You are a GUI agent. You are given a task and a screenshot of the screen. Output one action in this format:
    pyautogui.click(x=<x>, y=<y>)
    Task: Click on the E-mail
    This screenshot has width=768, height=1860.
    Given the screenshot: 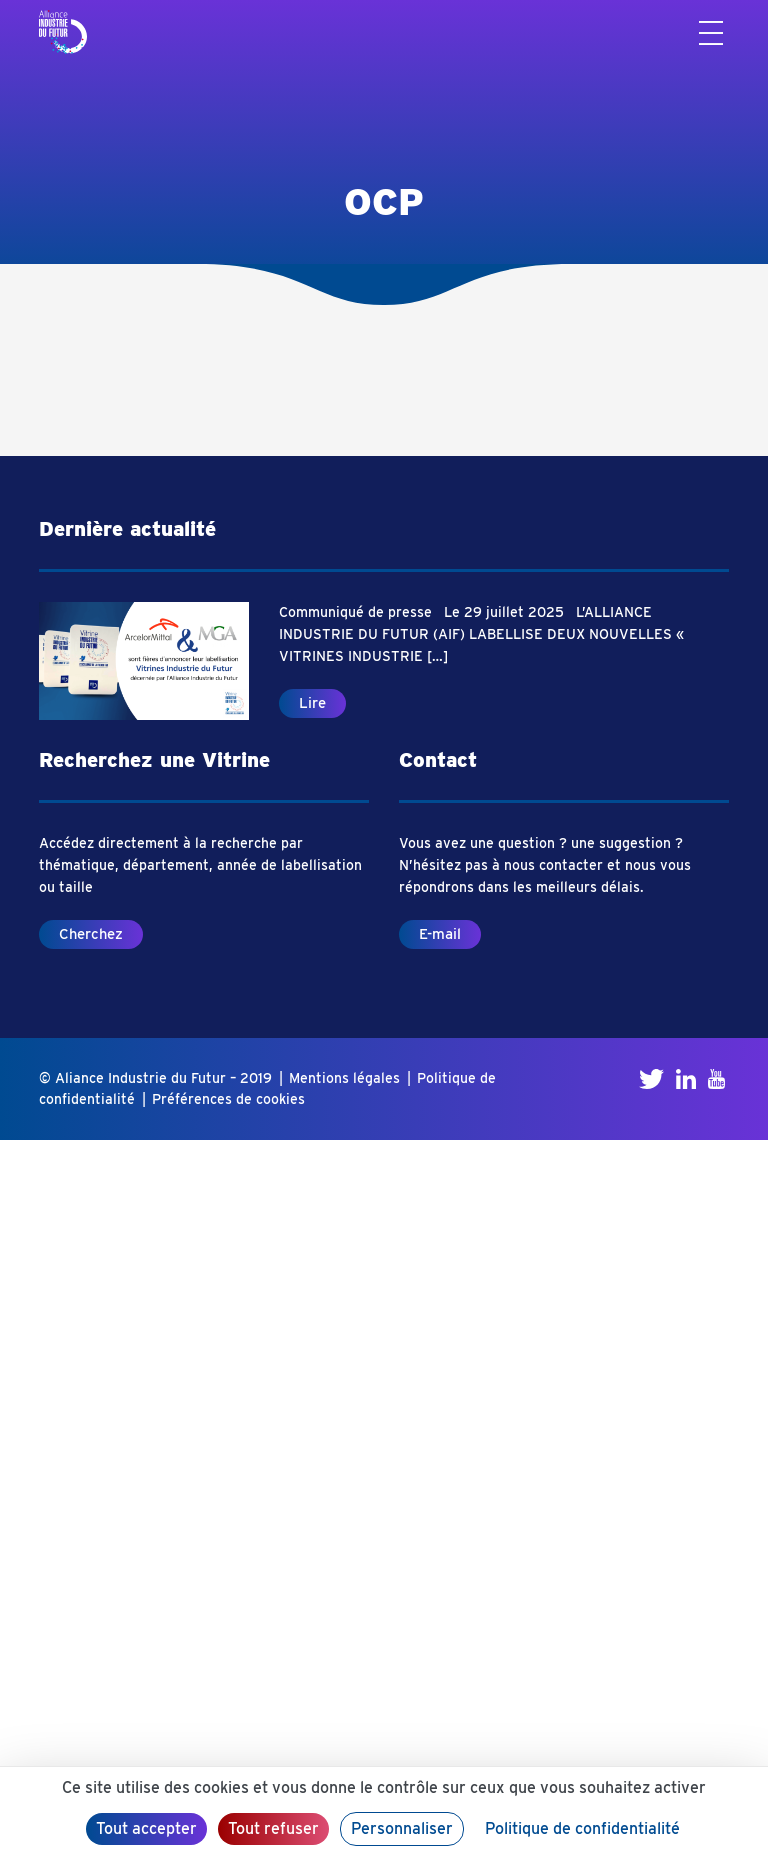 What is the action you would take?
    pyautogui.click(x=440, y=934)
    